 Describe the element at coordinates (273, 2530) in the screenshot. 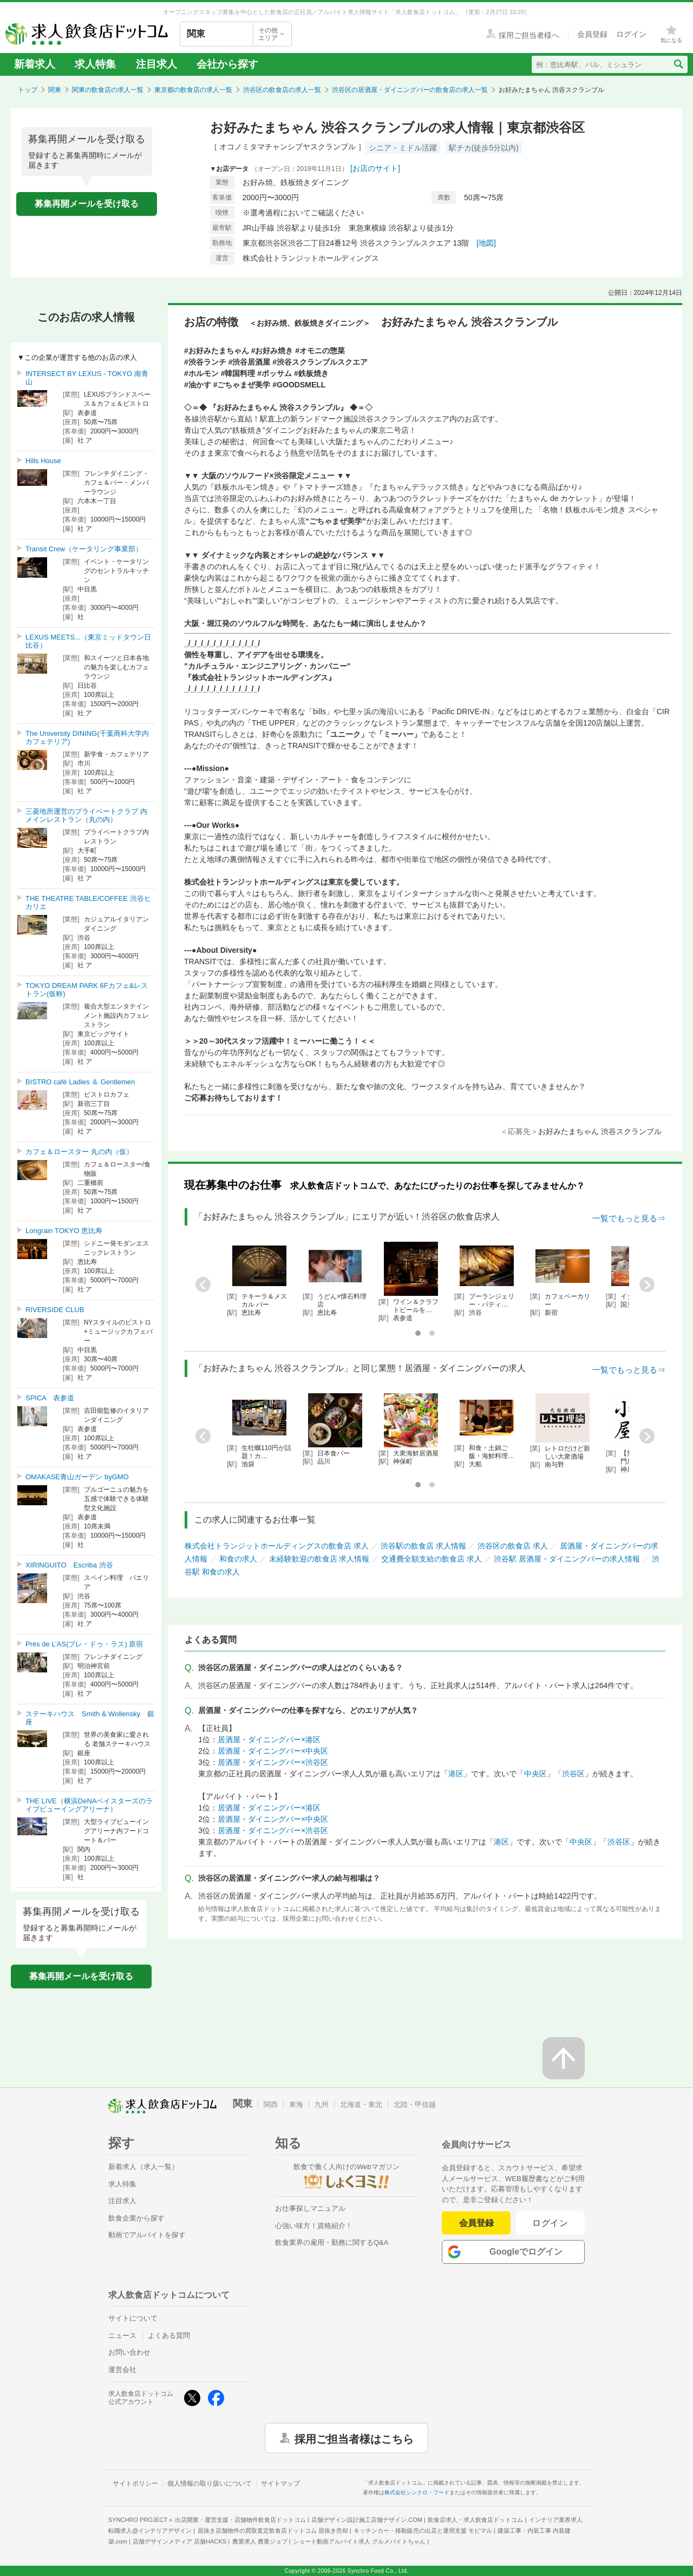

I see `居抜き店舗物件の買取査定` at that location.